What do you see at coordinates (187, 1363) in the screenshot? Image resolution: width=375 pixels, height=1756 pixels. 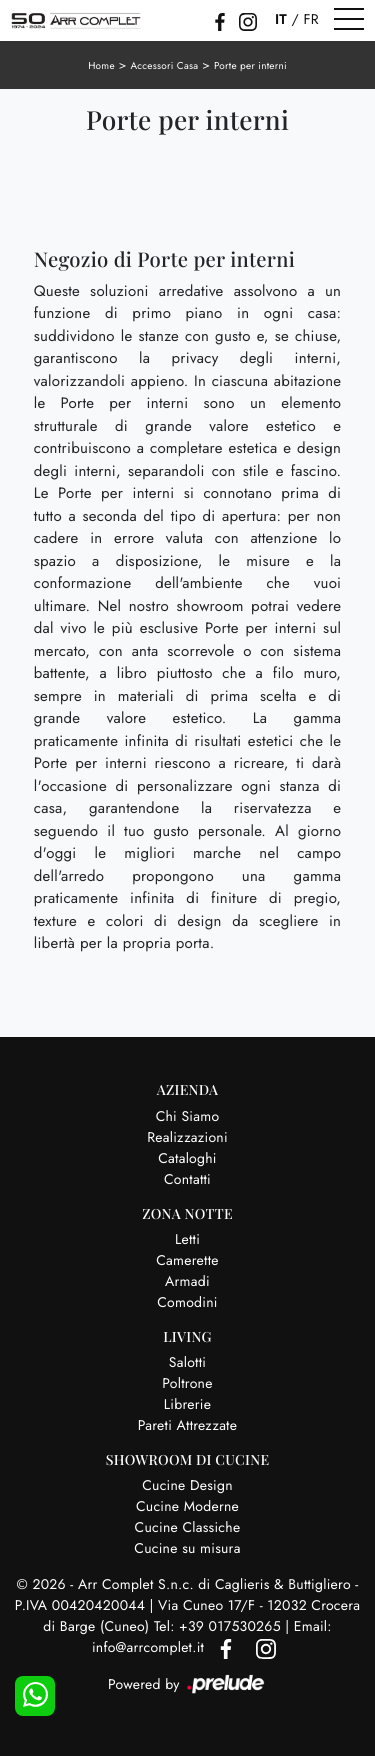 I see `Salotti` at bounding box center [187, 1363].